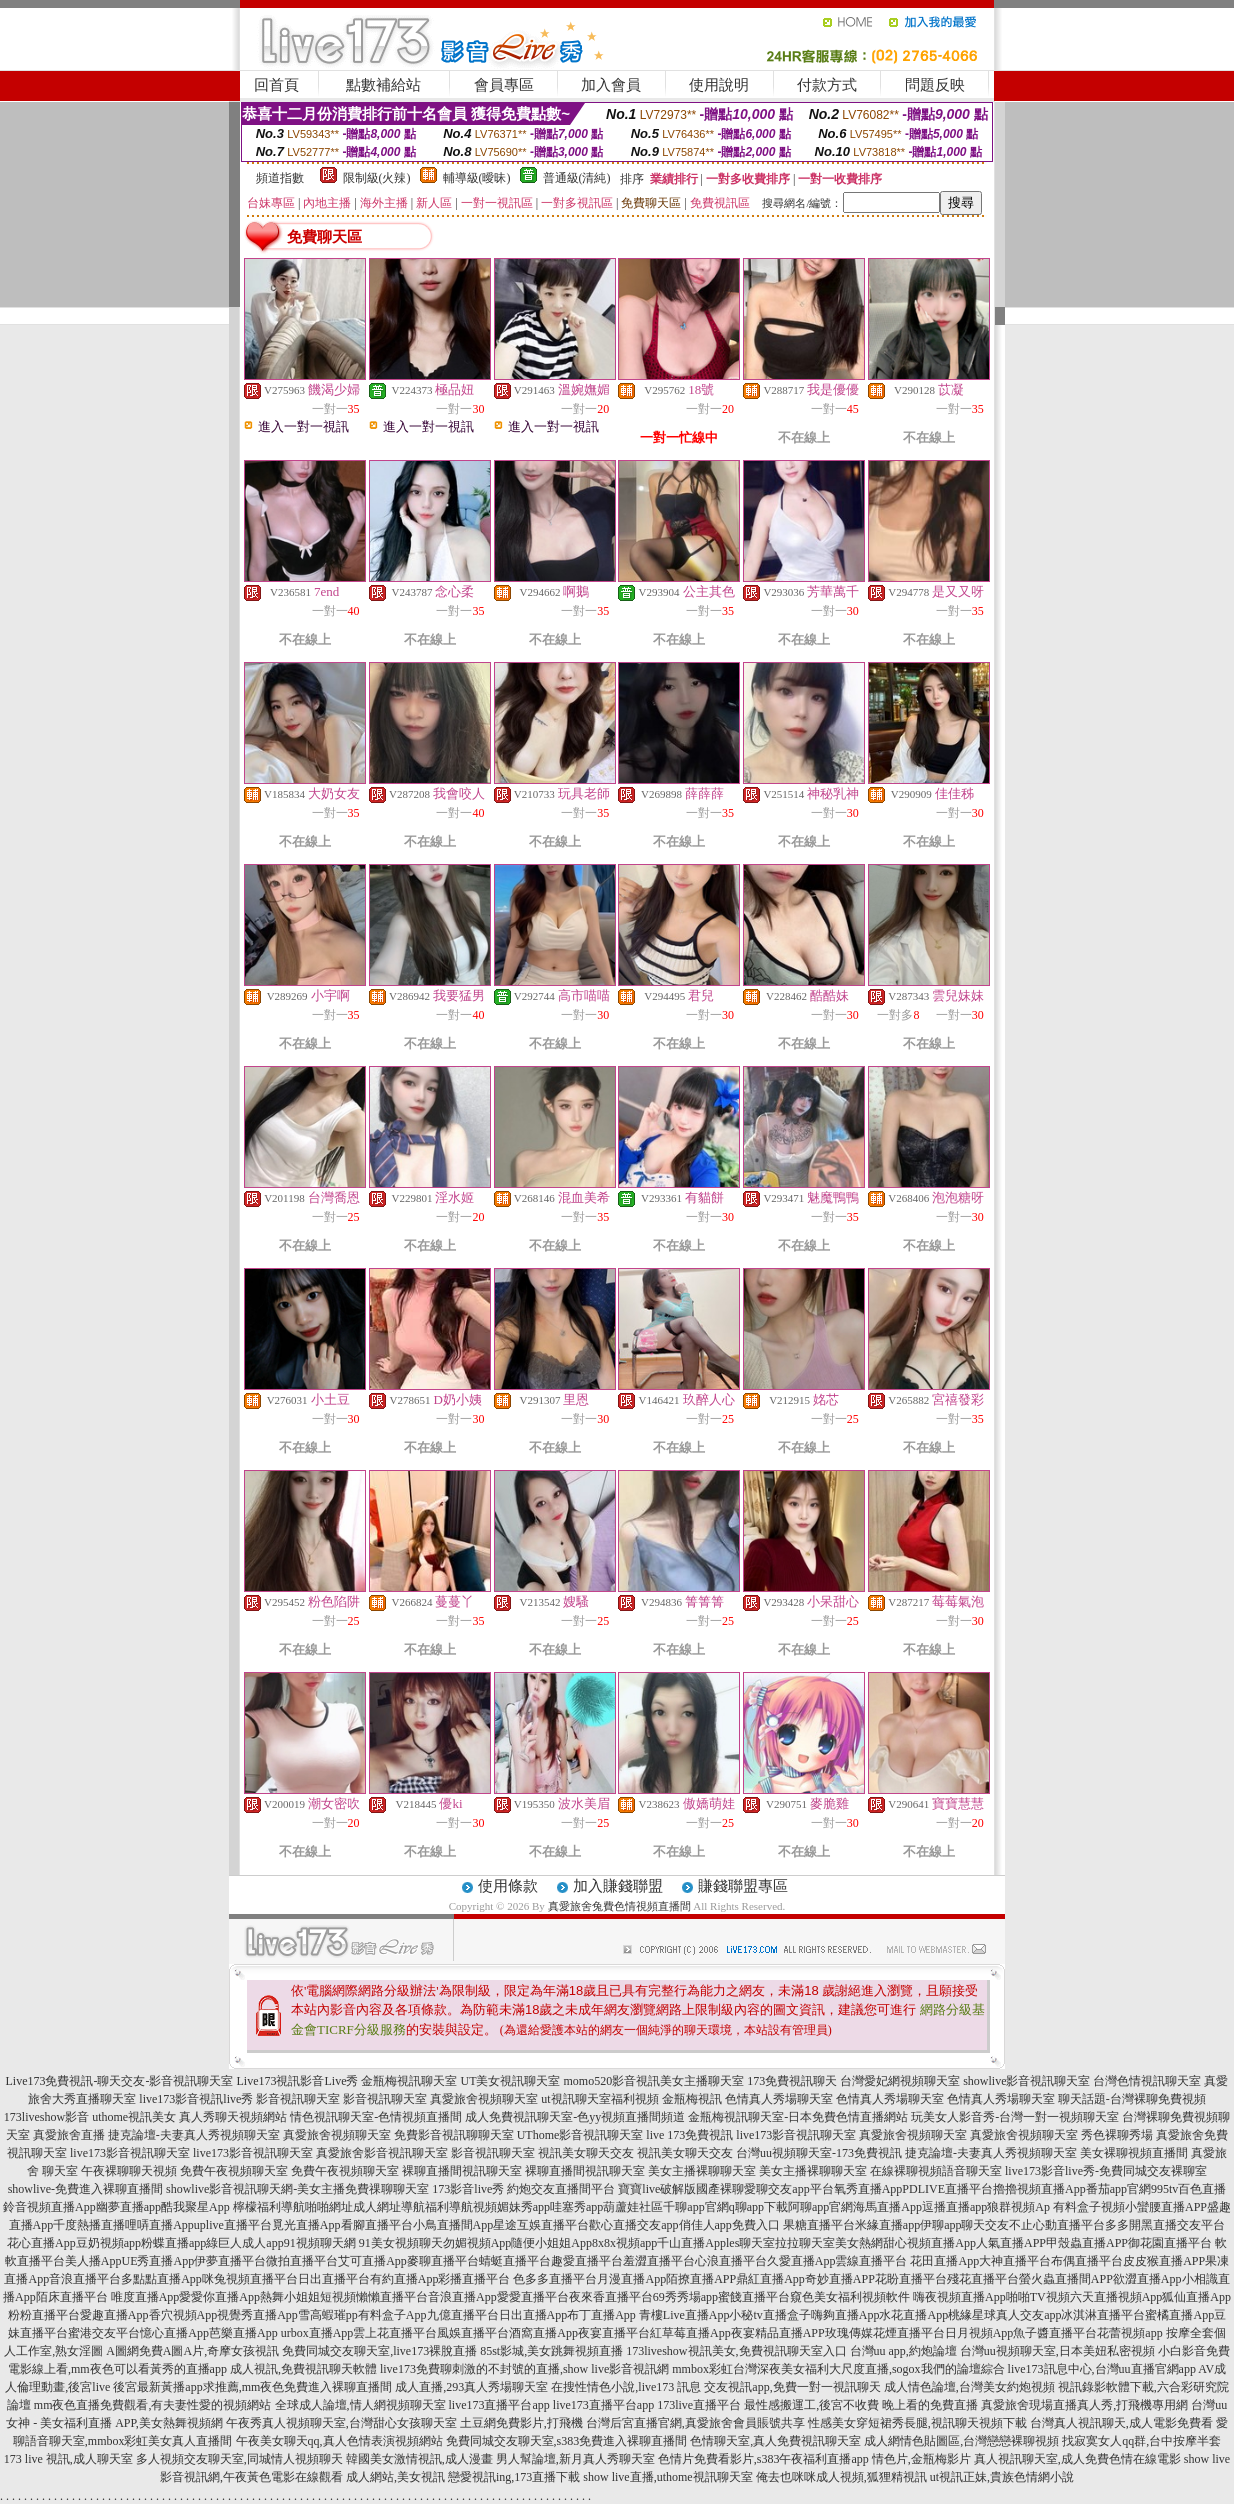  I want to click on 真愛旅舍兔費色情視頻直播間, so click(619, 1906).